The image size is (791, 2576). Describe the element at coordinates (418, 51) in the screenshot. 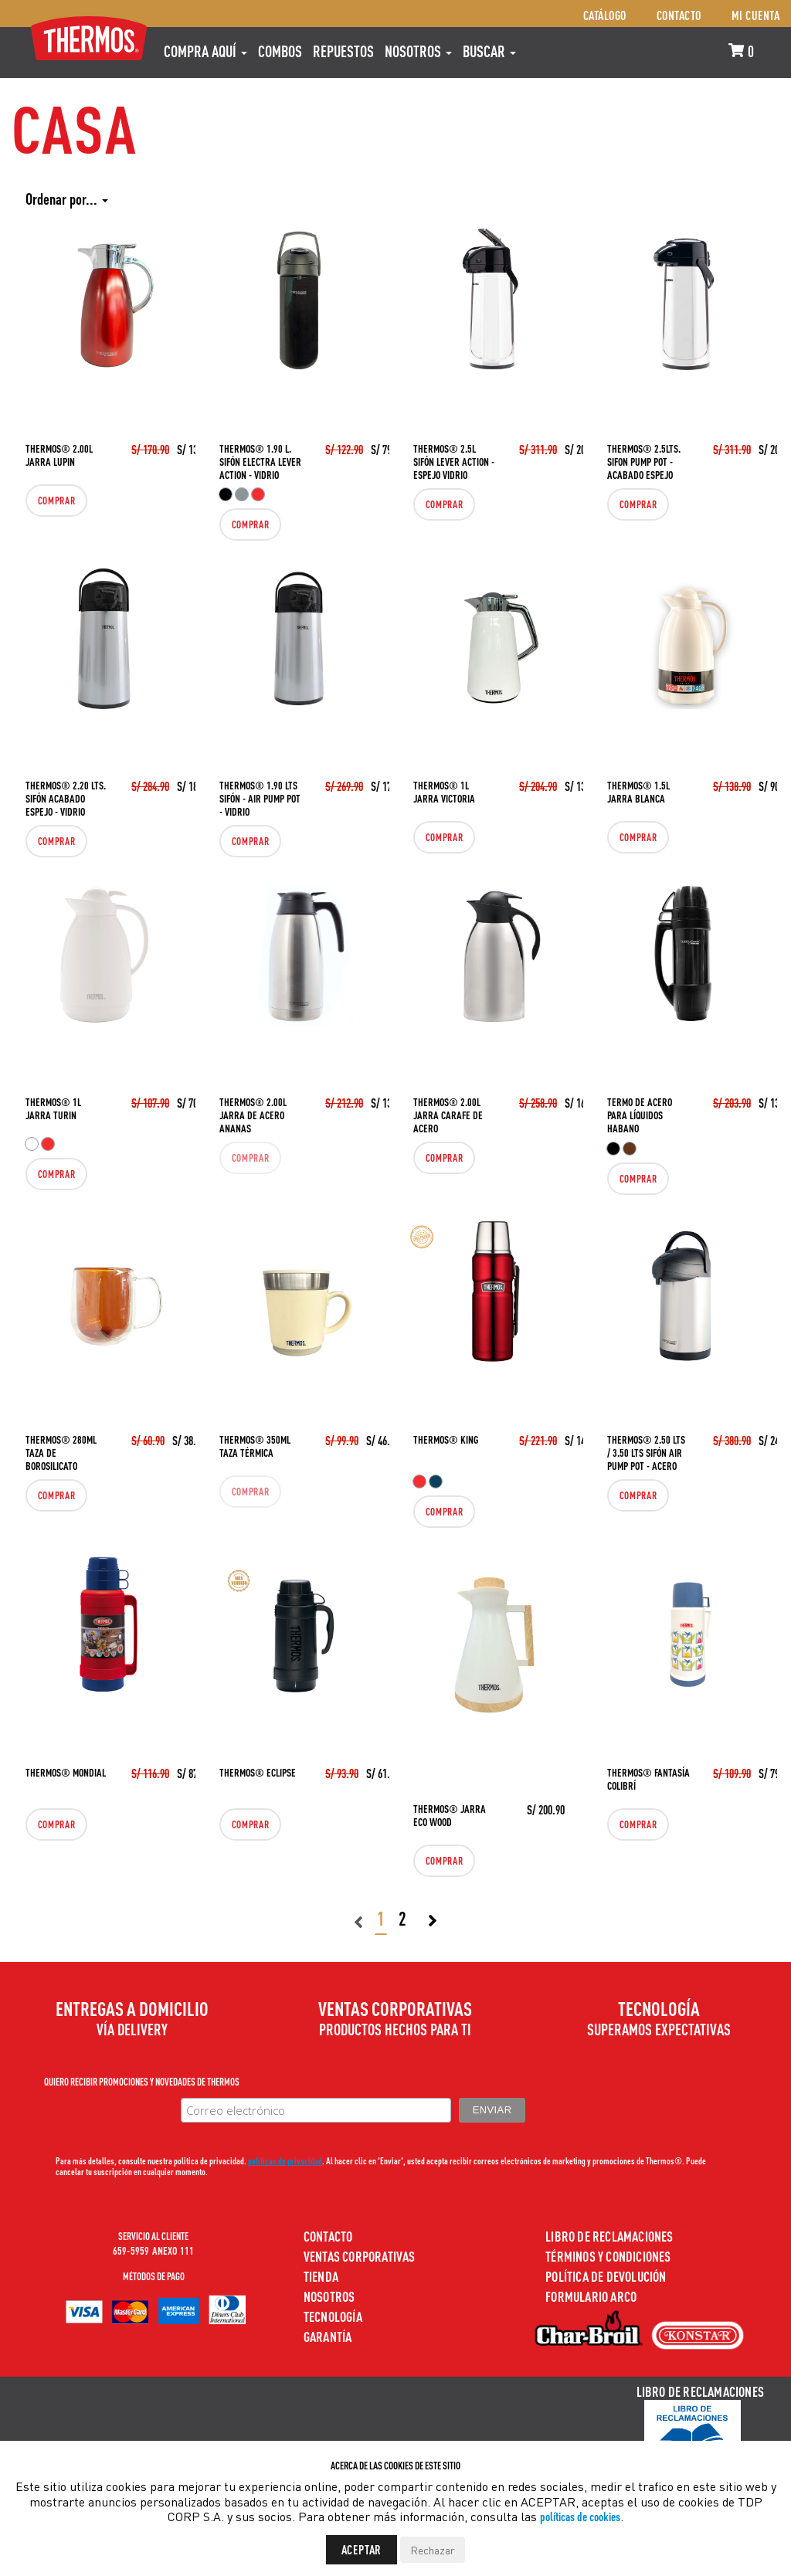

I see `Nosotros` at that location.